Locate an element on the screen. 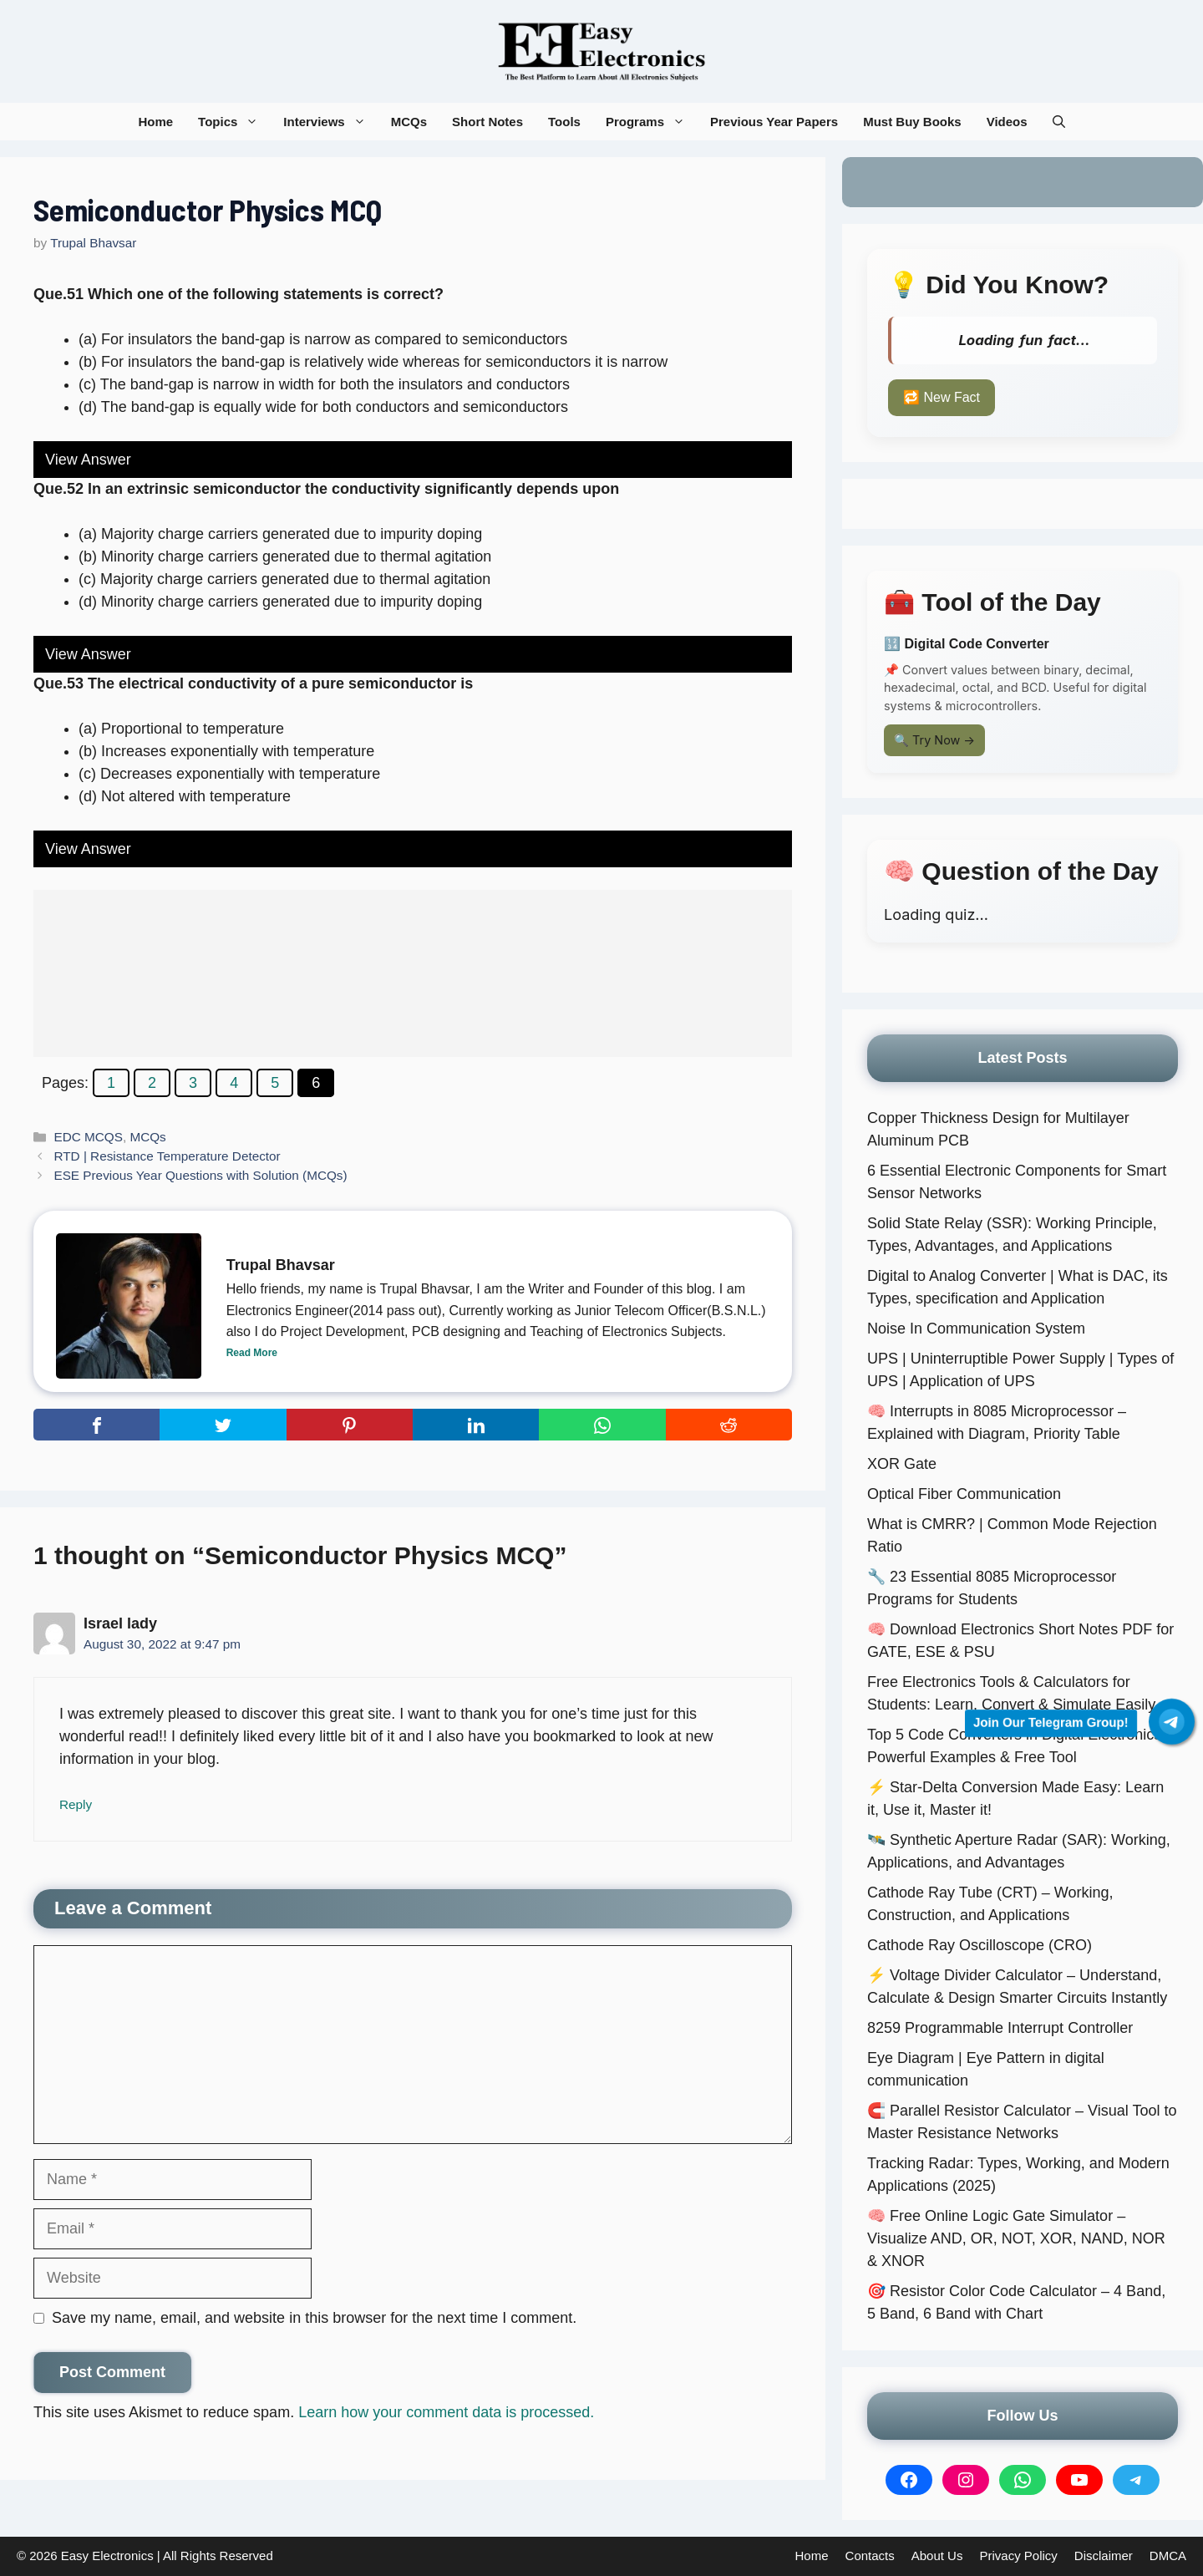  Home is located at coordinates (155, 121).